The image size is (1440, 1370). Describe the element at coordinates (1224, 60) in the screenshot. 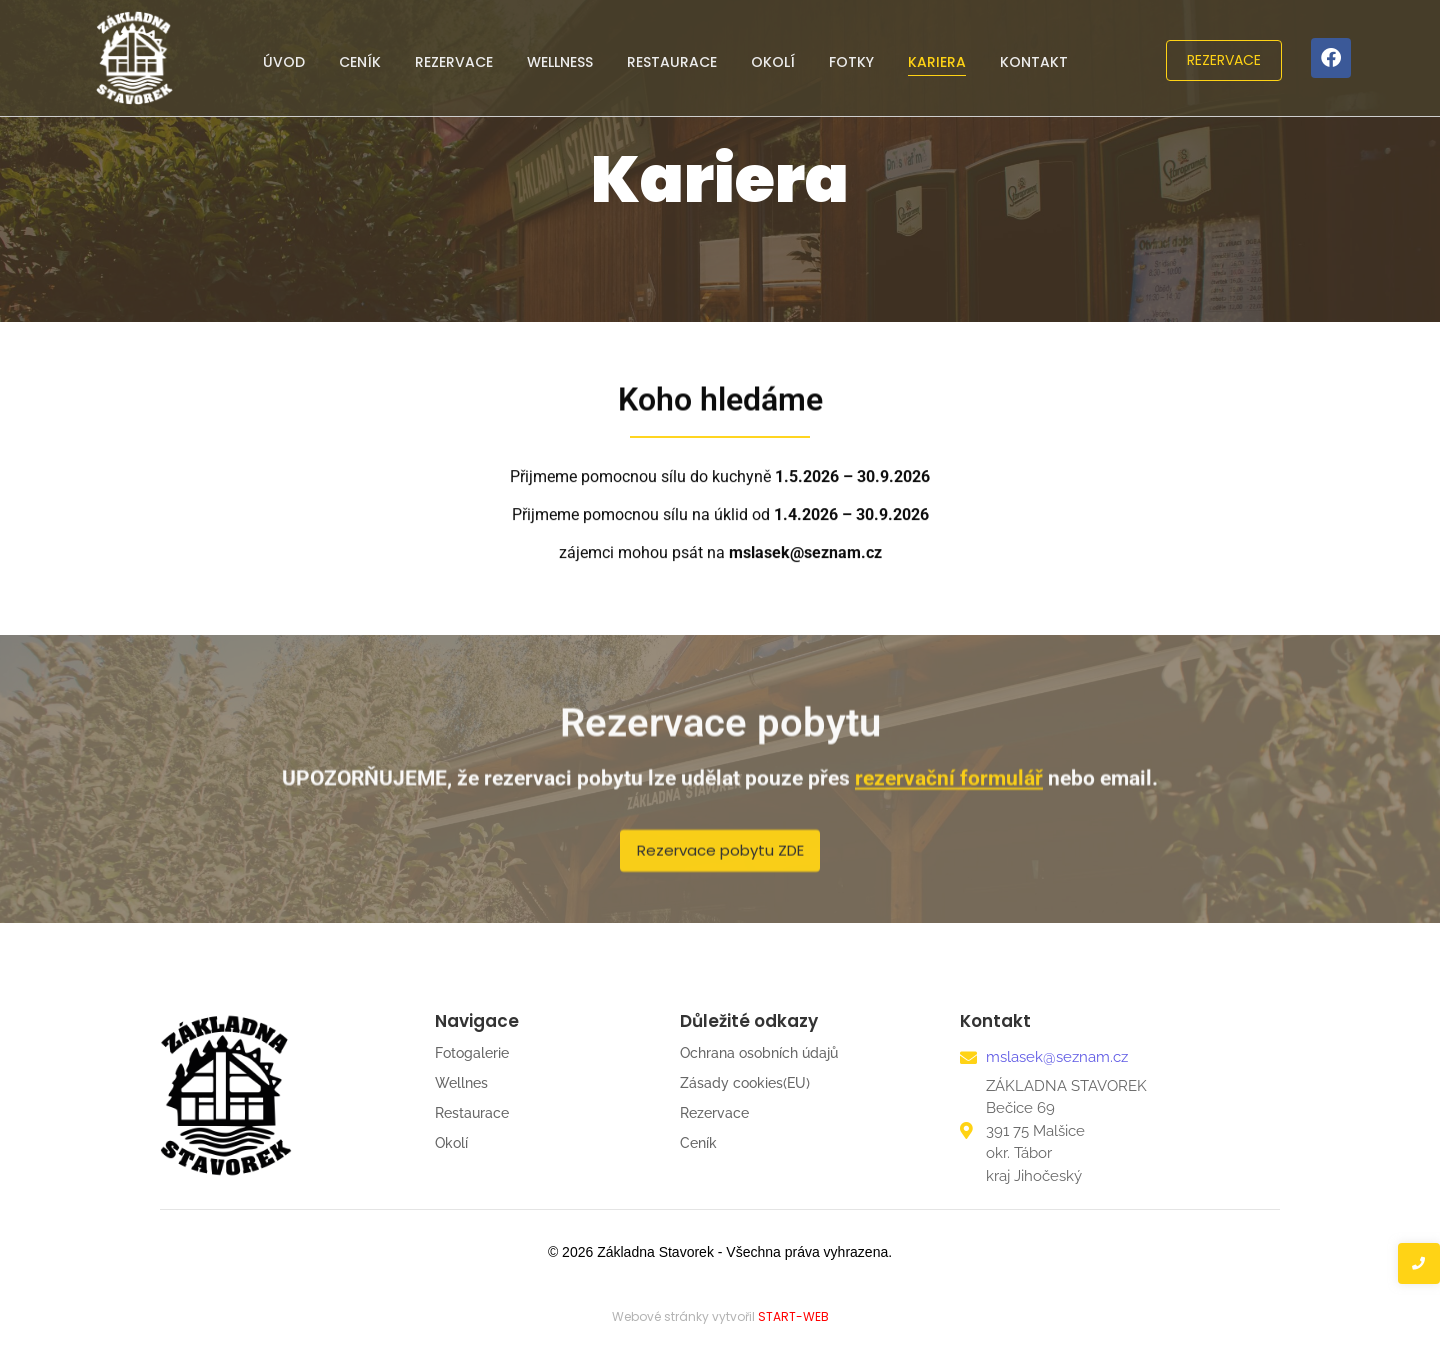

I see `[REZERVACE]` at that location.